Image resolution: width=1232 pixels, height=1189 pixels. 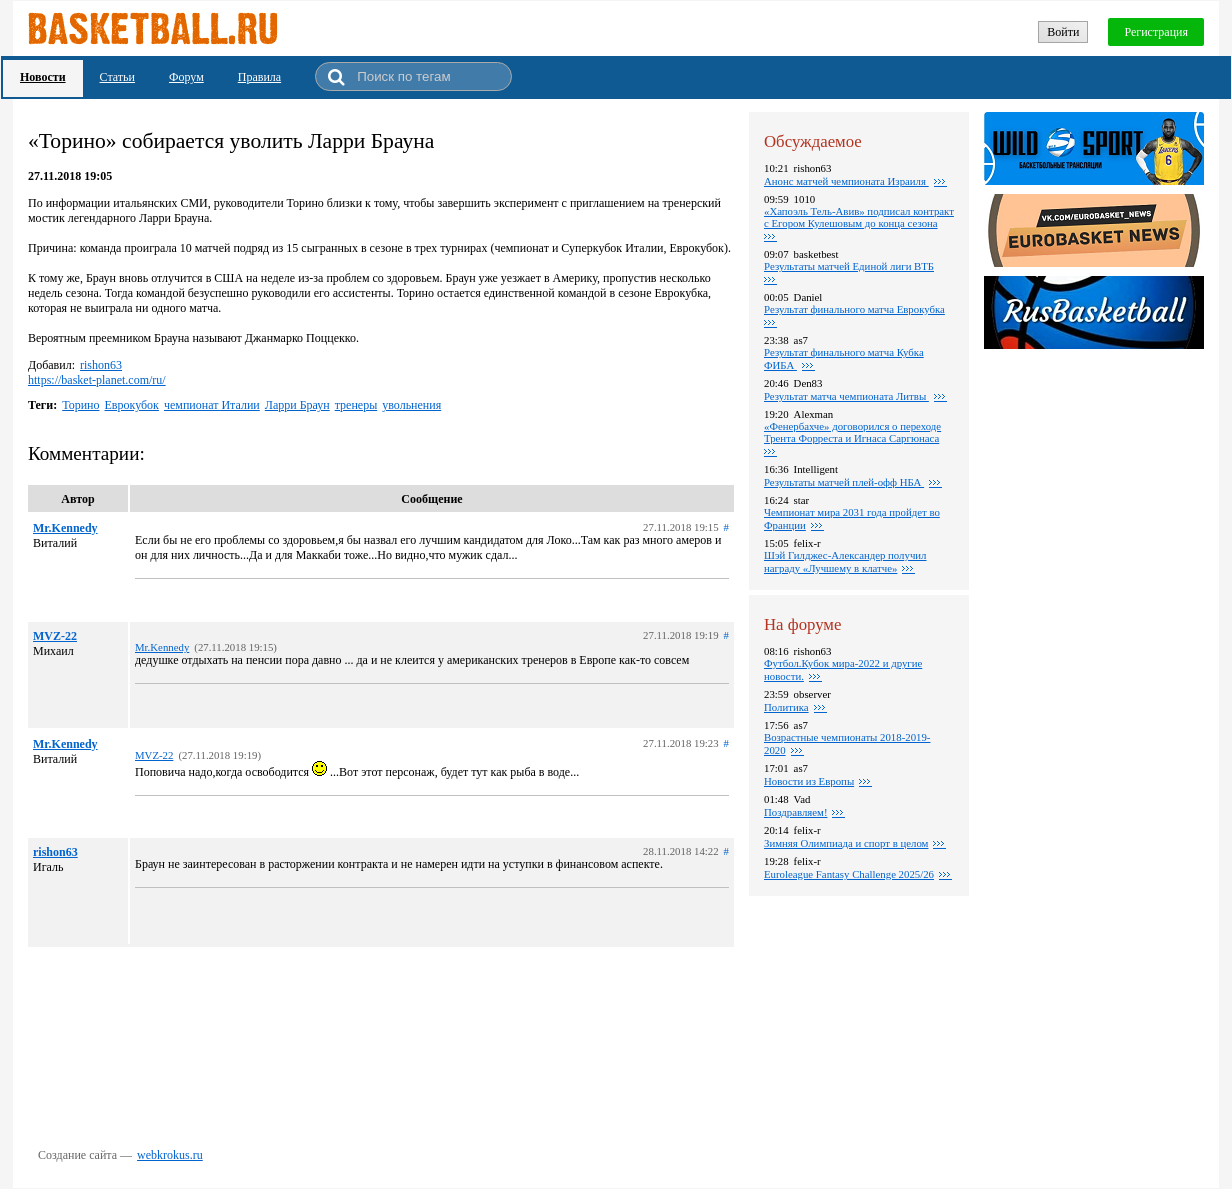 What do you see at coordinates (80, 405) in the screenshot?
I see `Торино` at bounding box center [80, 405].